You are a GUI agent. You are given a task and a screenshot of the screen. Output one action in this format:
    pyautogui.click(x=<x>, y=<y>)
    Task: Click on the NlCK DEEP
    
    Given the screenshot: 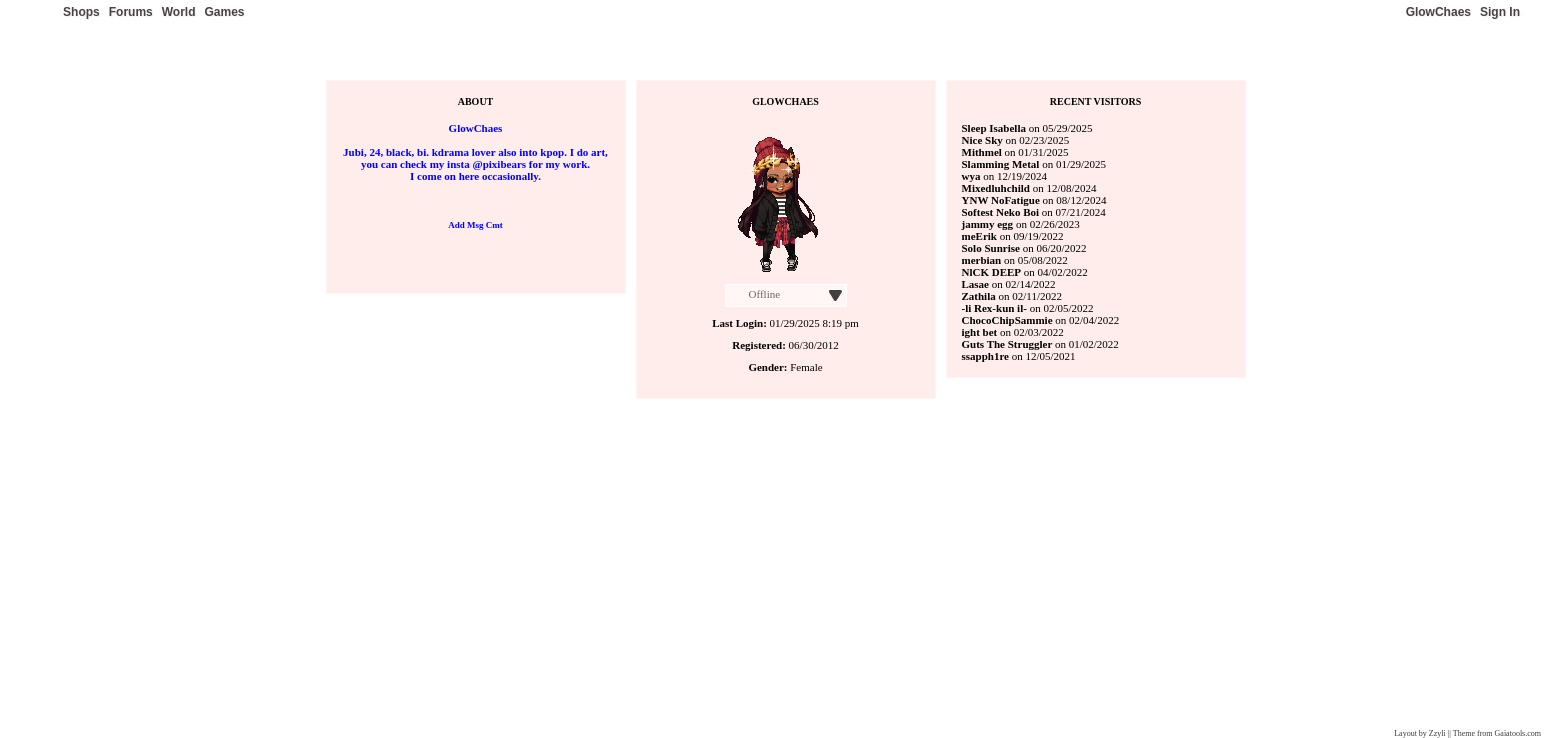 What is the action you would take?
    pyautogui.click(x=992, y=272)
    